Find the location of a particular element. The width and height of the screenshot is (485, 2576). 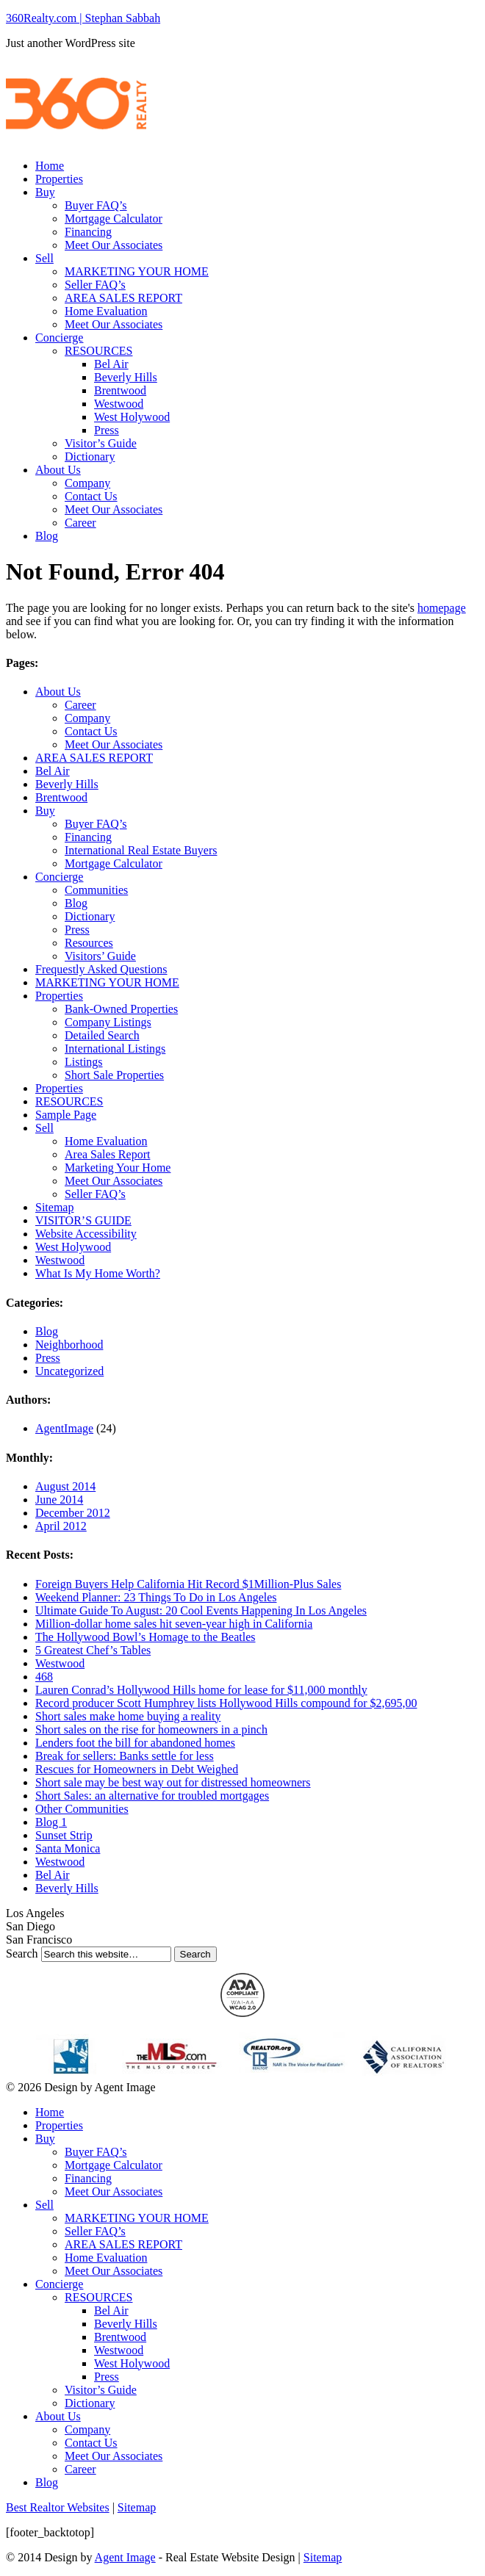

Bel Air is located at coordinates (111, 364).